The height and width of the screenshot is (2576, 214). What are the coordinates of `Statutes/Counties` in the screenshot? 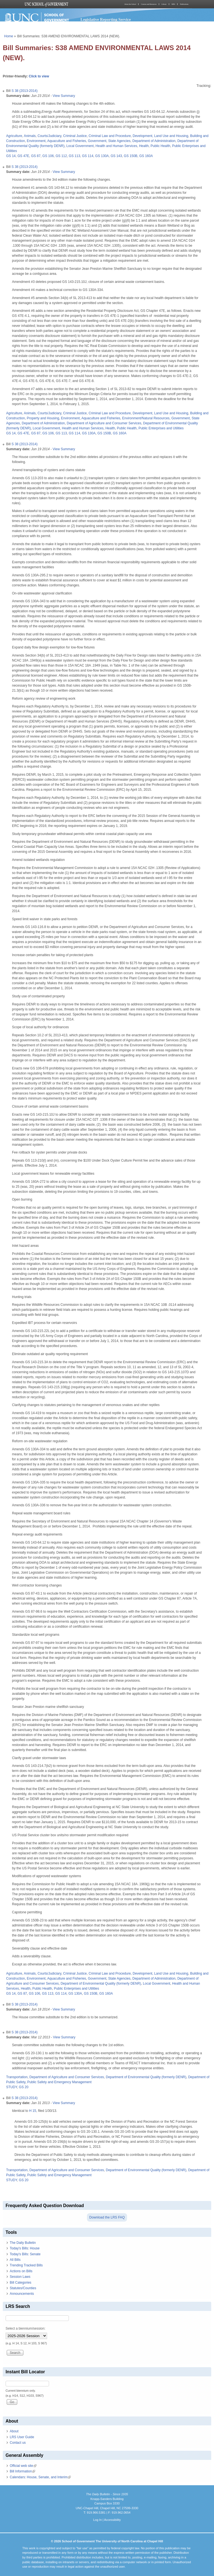 It's located at (23, 2288).